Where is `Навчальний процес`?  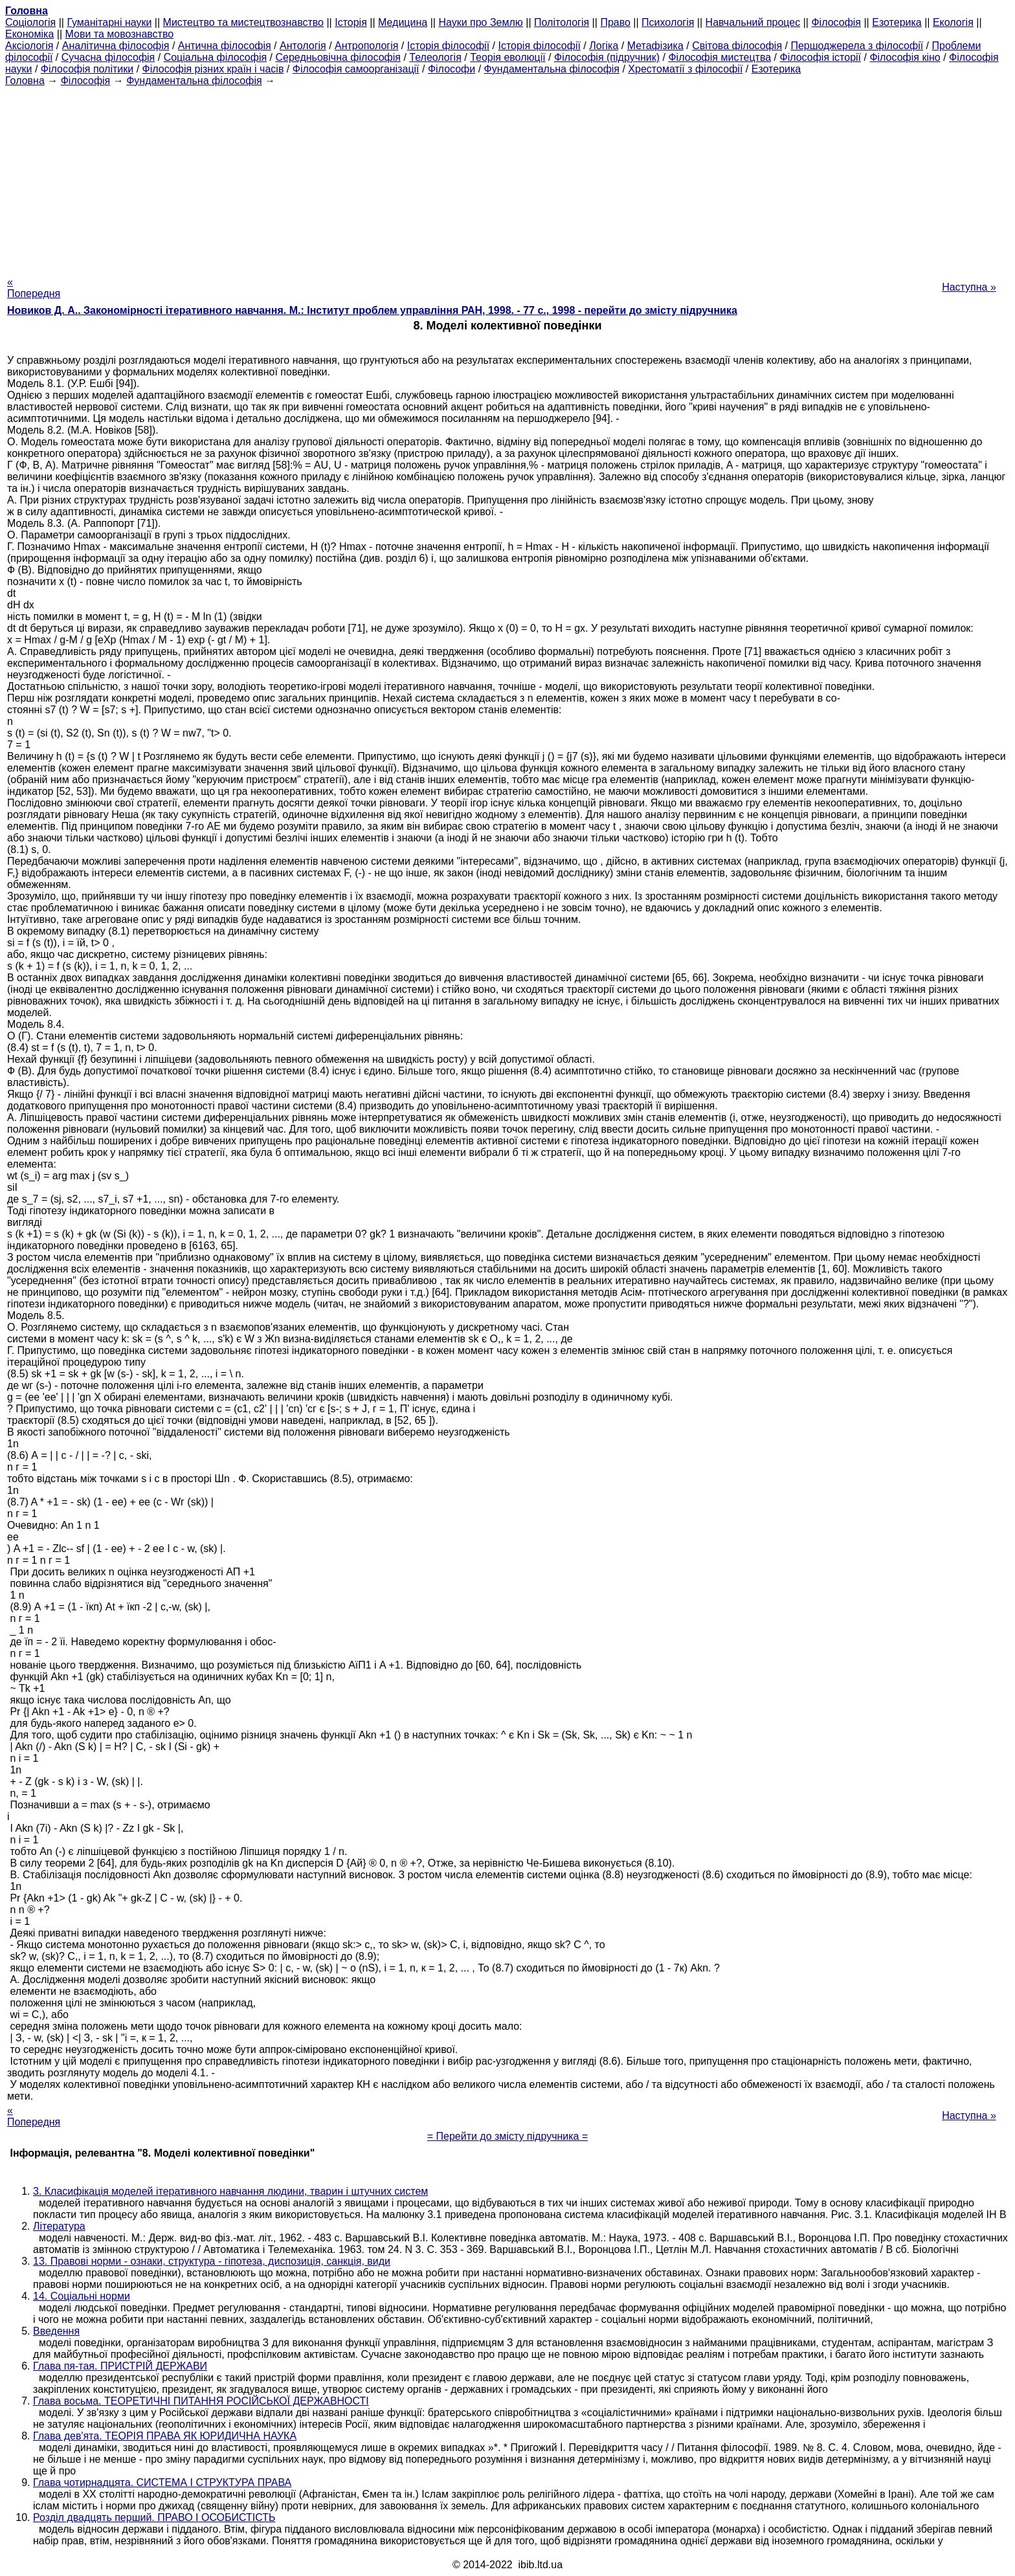
Навчальний процес is located at coordinates (753, 22).